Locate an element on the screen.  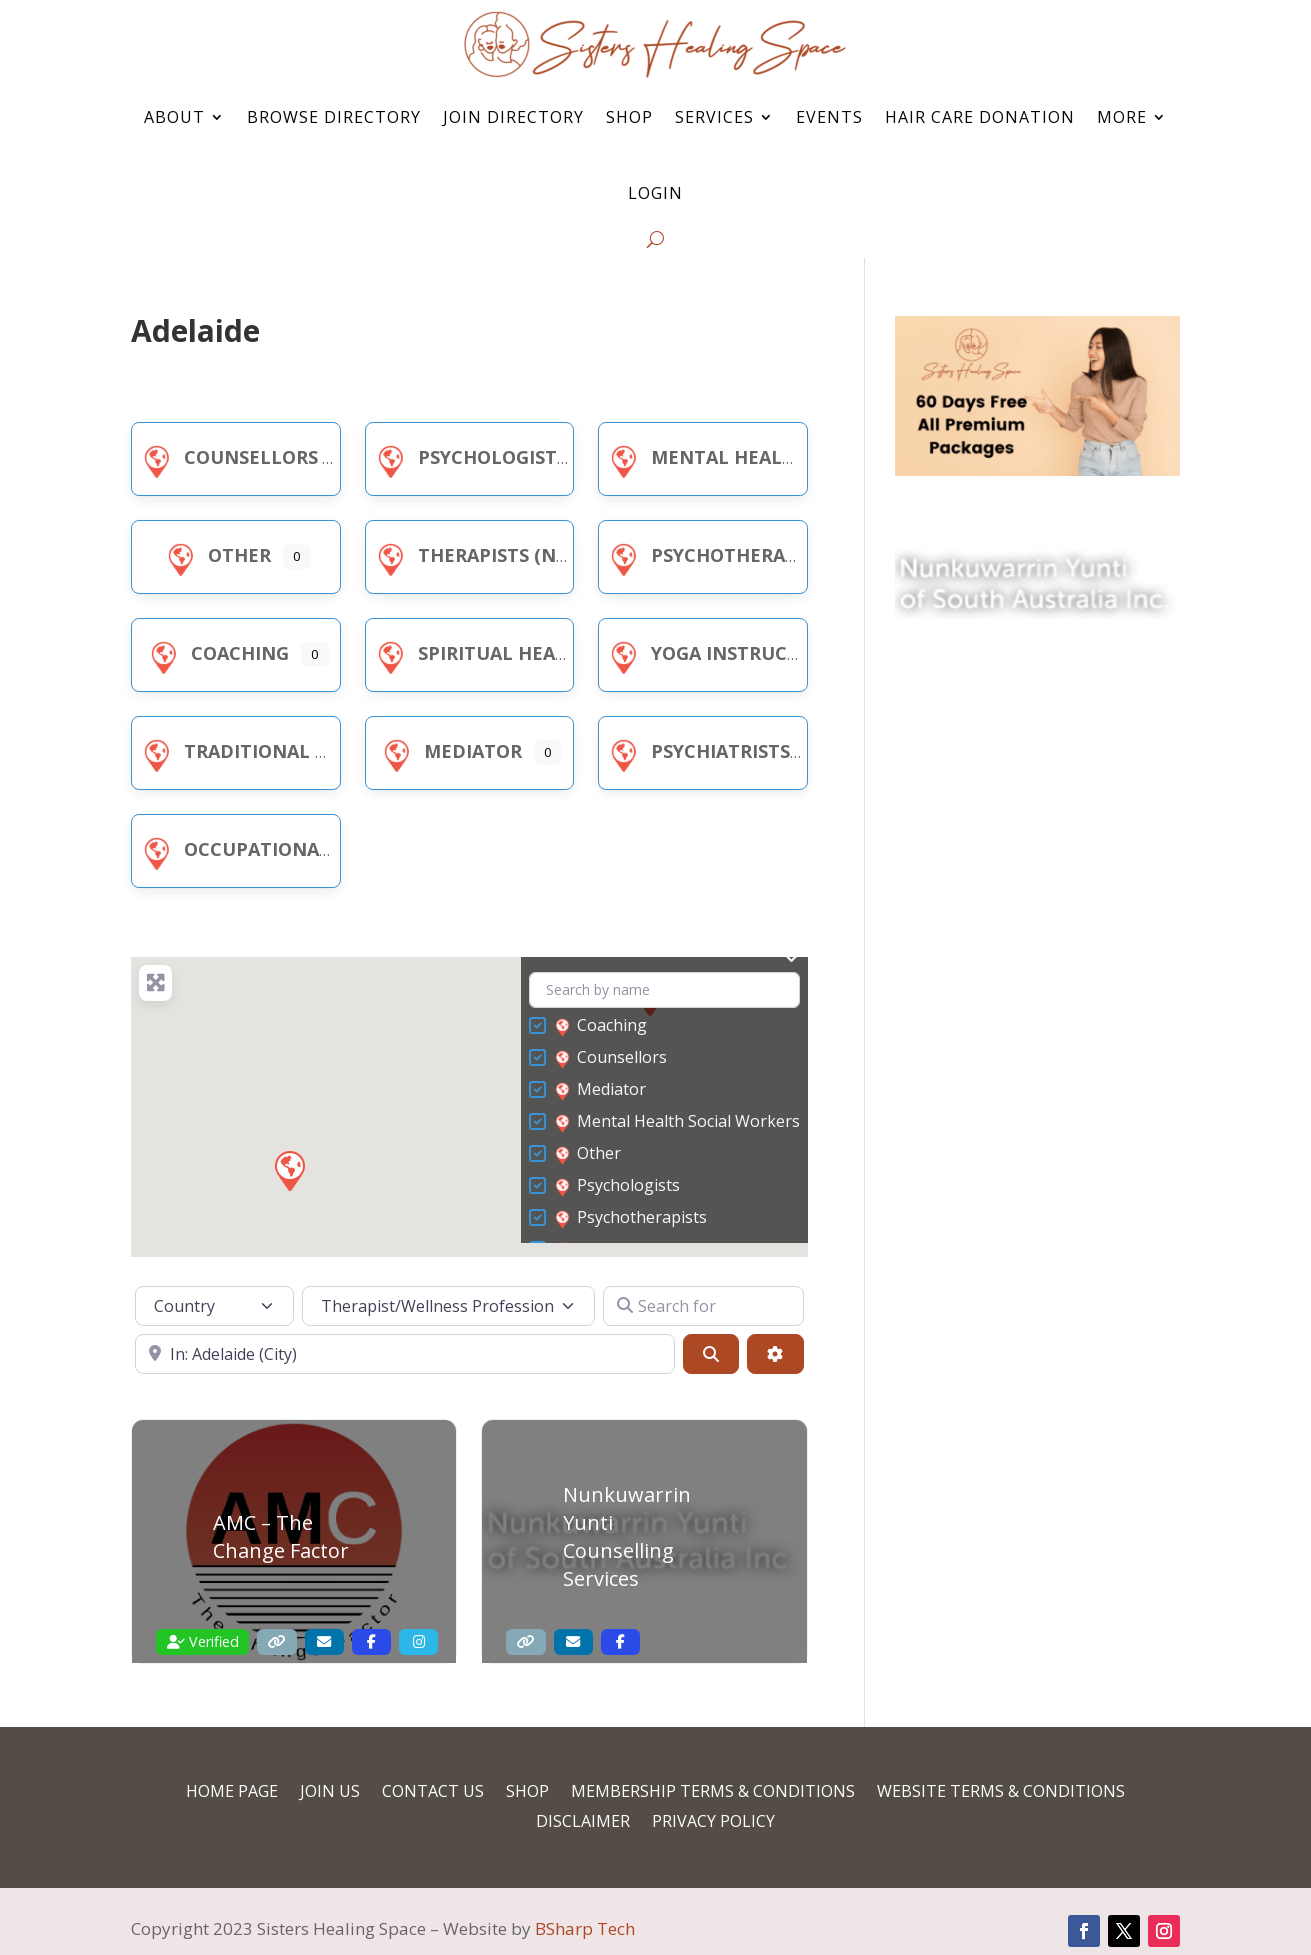
[button] is located at coordinates (289, 1170).